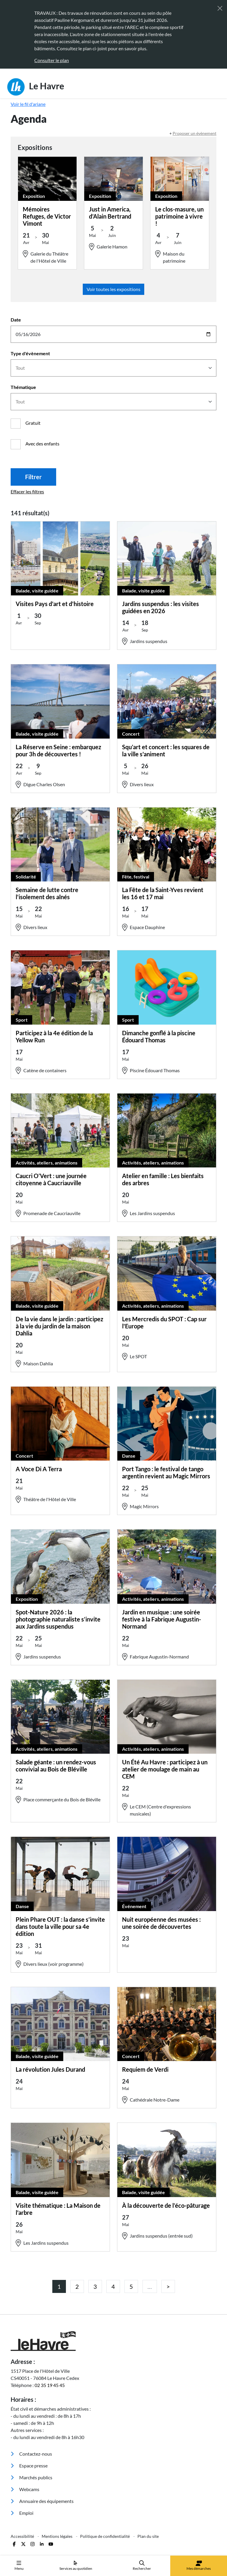 This screenshot has height=2576, width=227. Describe the element at coordinates (19, 2565) in the screenshot. I see `Menu` at that location.